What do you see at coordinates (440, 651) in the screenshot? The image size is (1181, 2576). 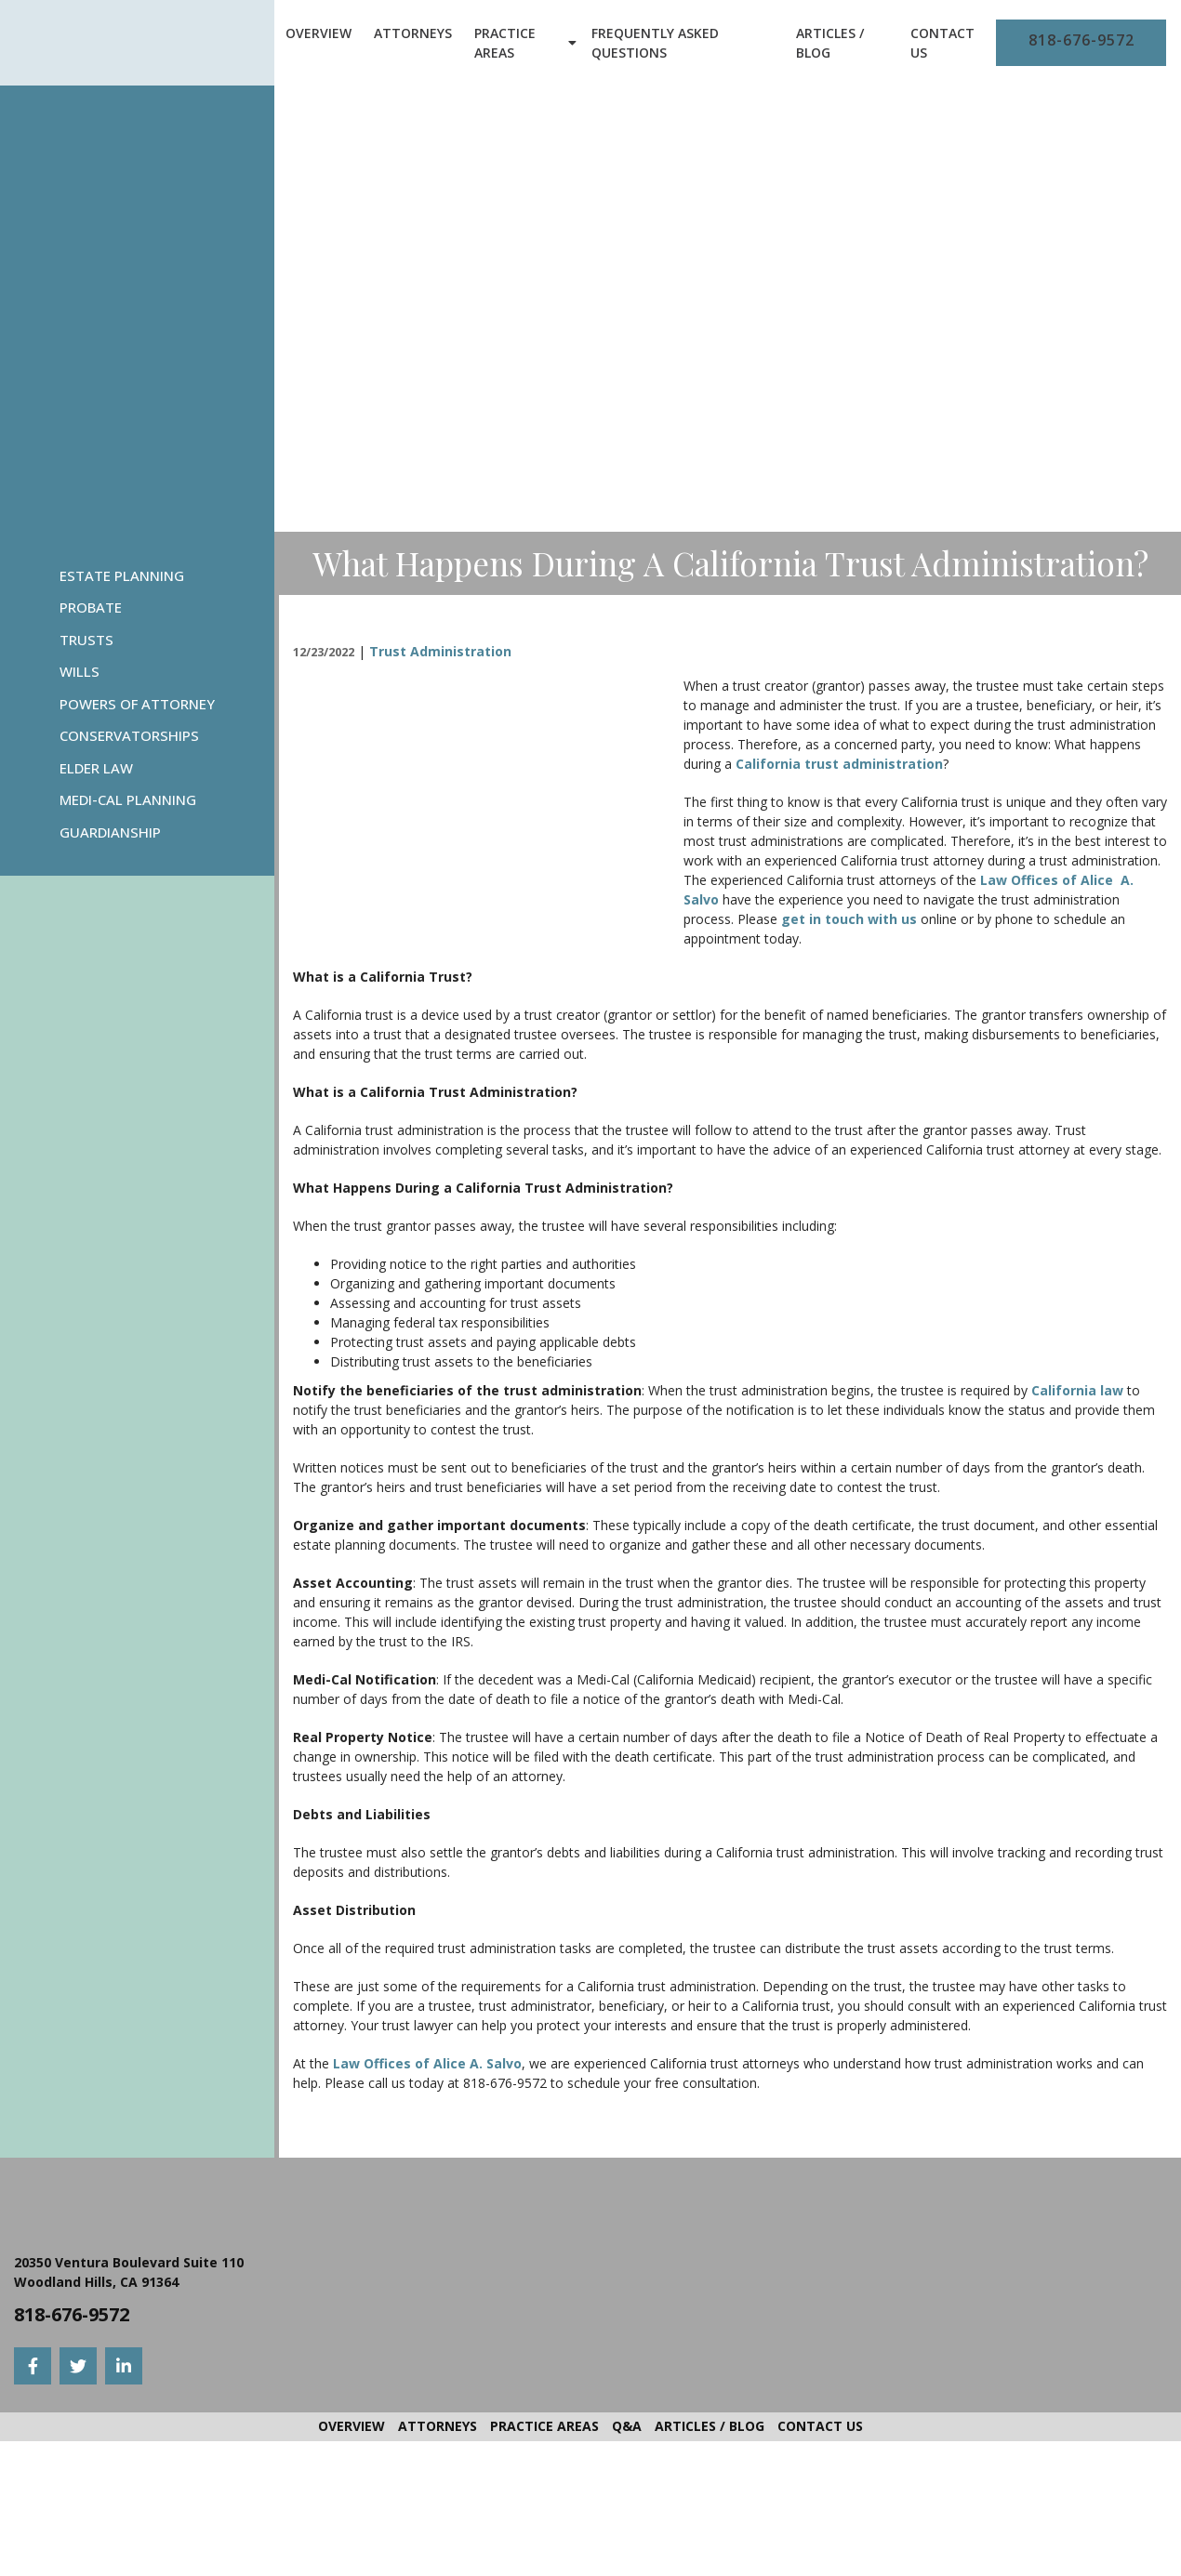 I see `Trust Administration` at bounding box center [440, 651].